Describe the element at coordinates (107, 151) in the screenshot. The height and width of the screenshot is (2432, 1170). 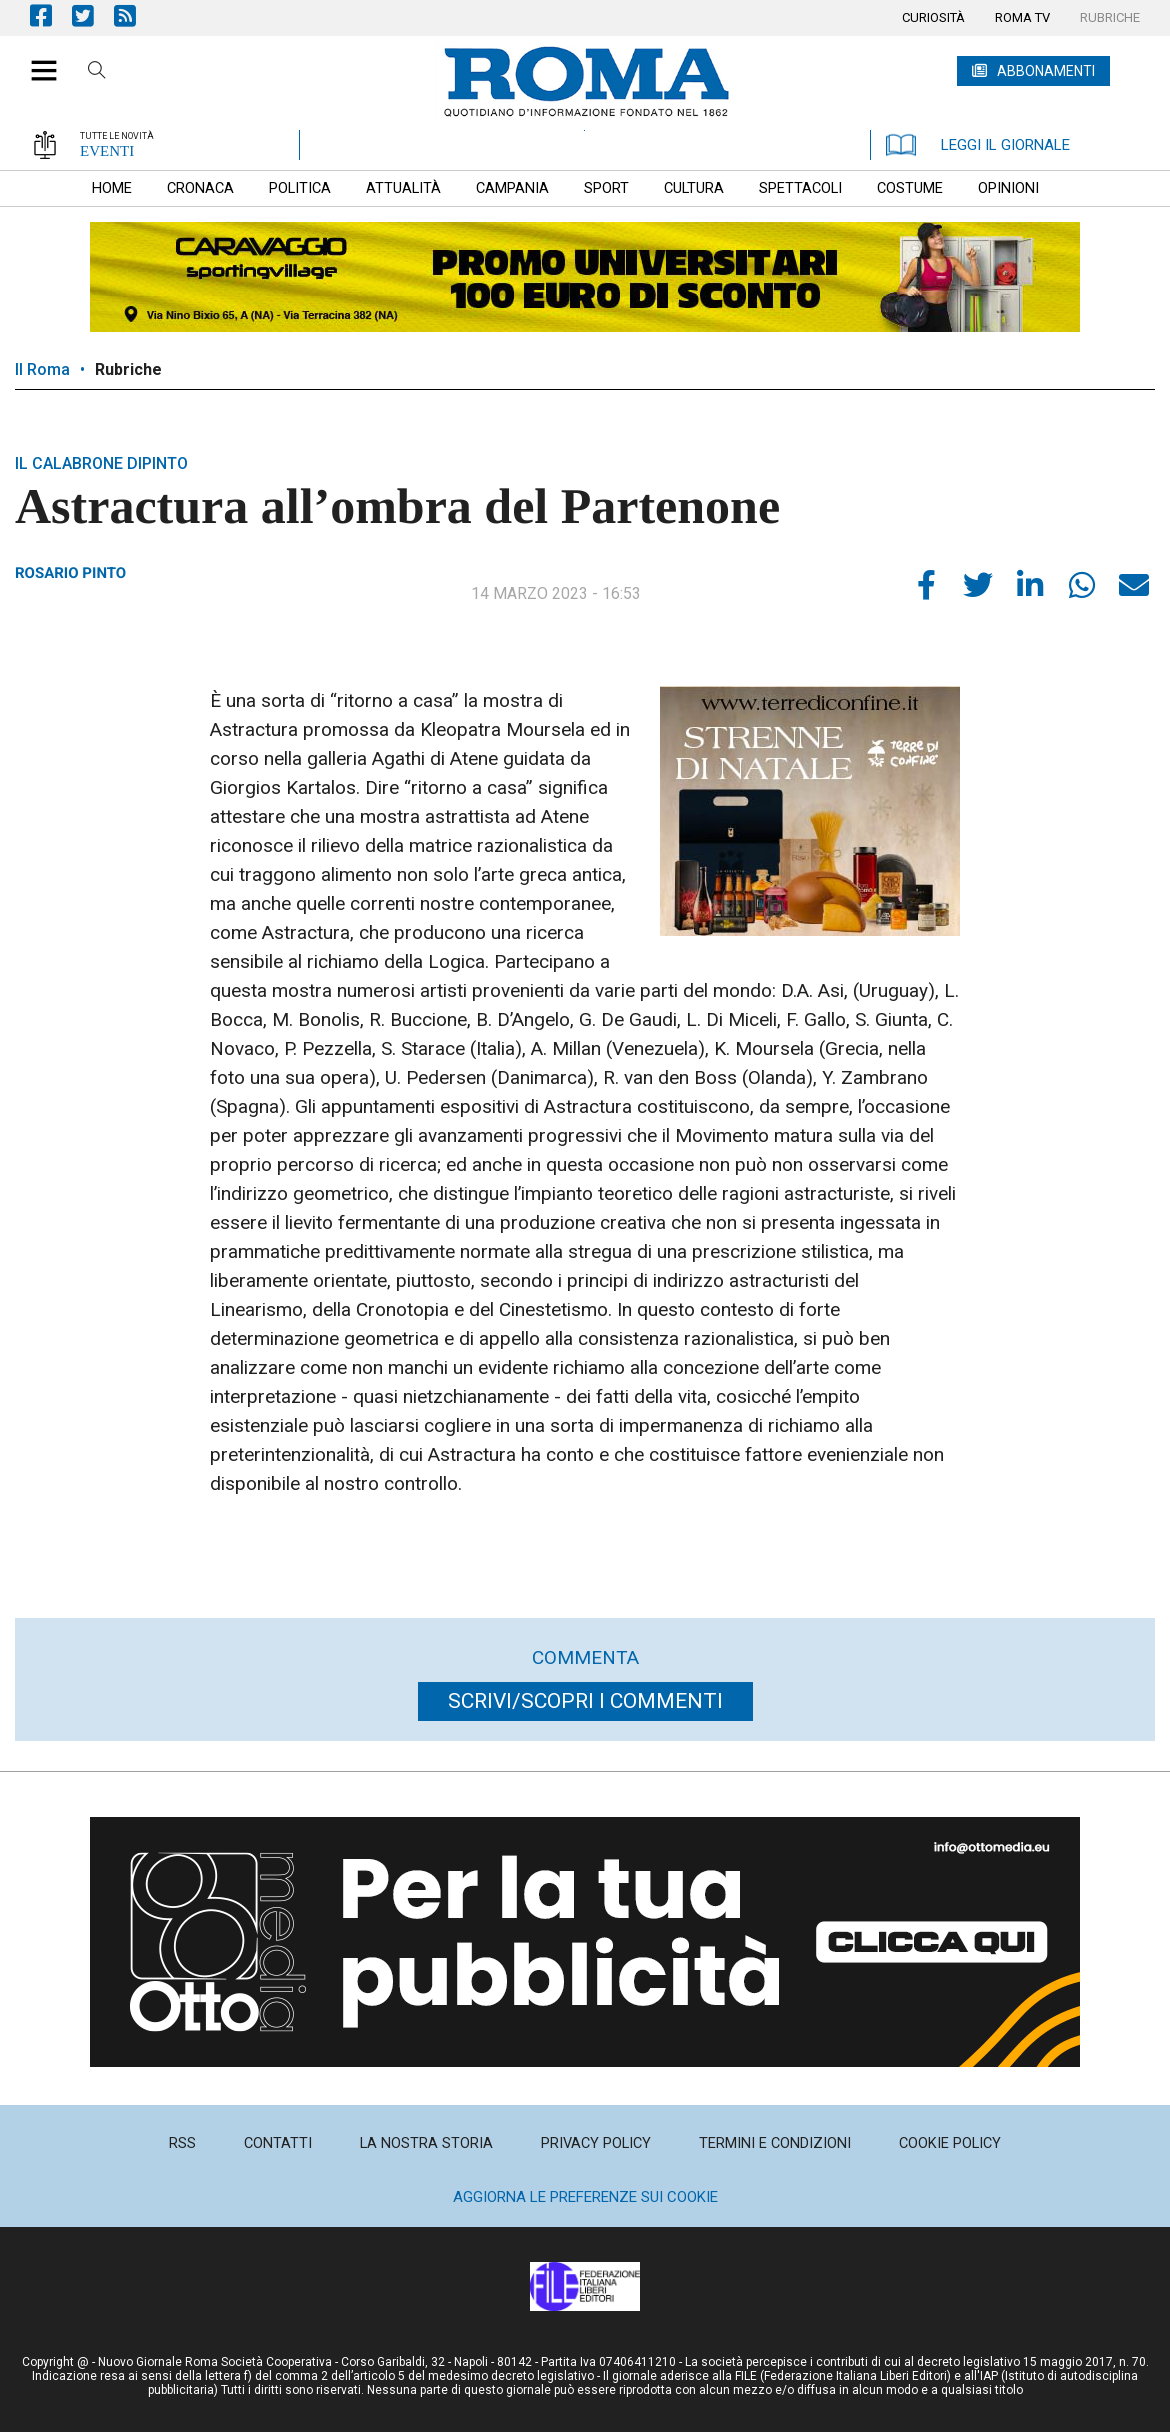
I see `EVENTI` at that location.